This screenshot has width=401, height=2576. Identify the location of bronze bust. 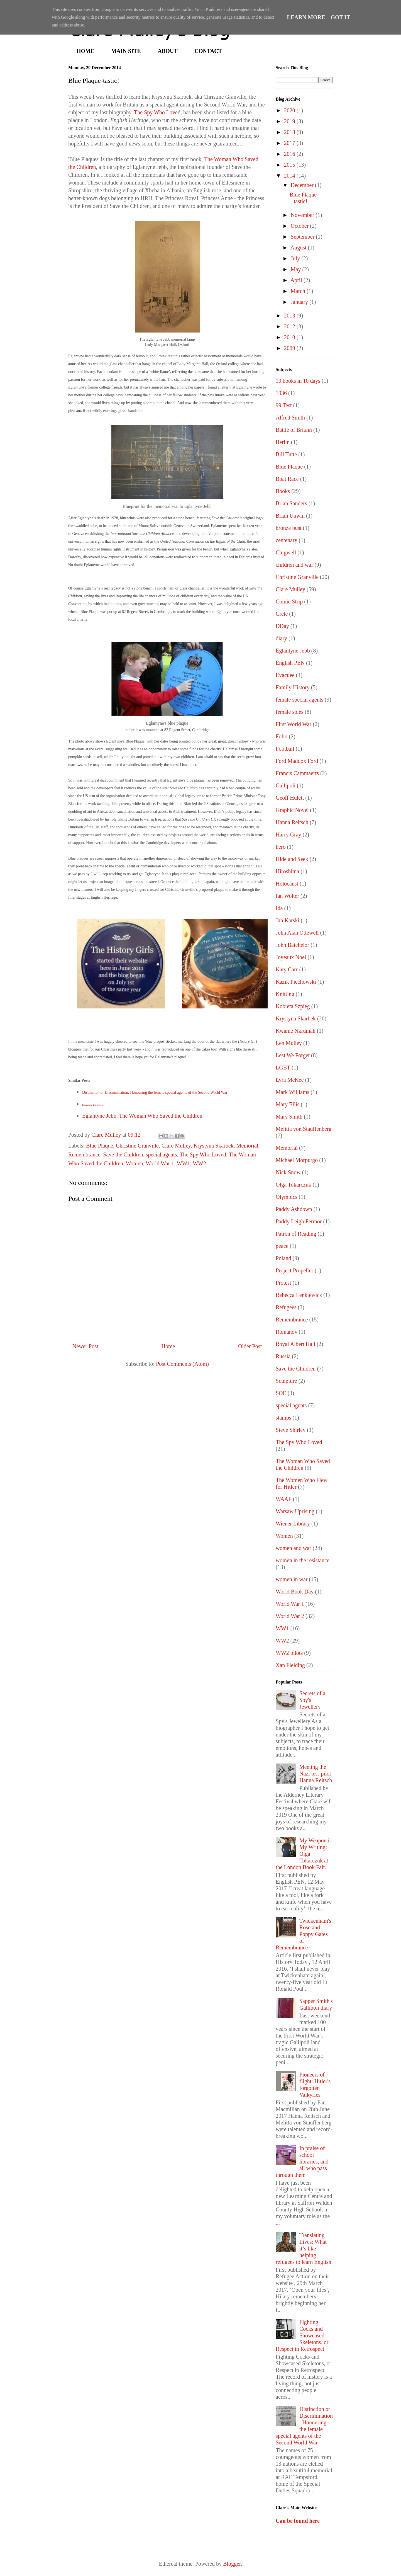
(289, 528).